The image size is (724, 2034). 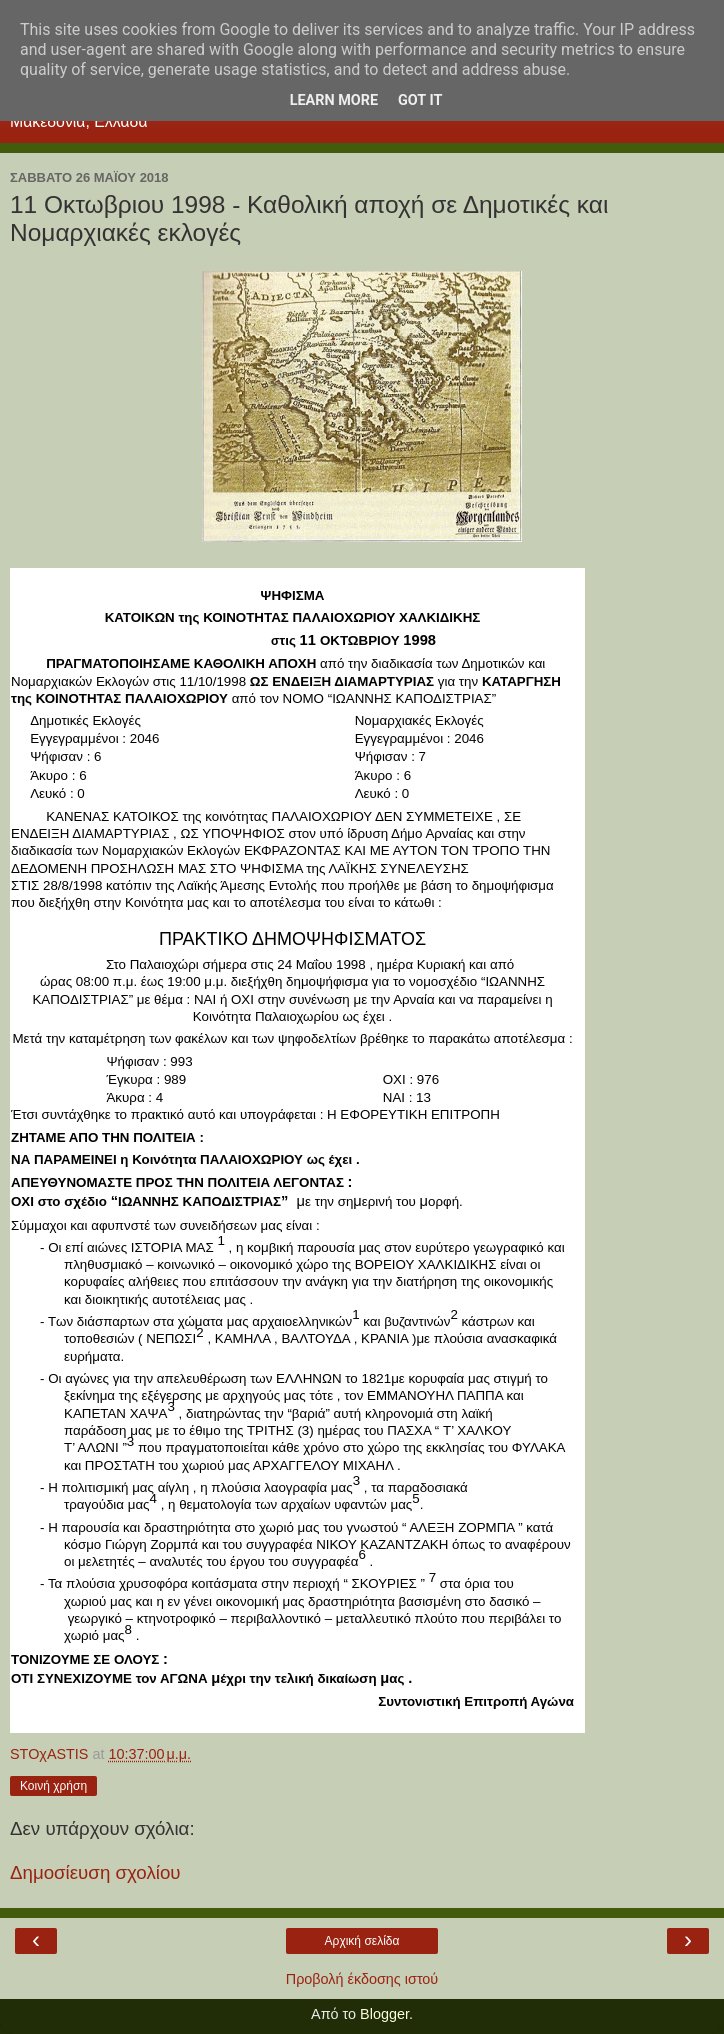 What do you see at coordinates (95, 1872) in the screenshot?
I see `Δημοσίευση σχολίου` at bounding box center [95, 1872].